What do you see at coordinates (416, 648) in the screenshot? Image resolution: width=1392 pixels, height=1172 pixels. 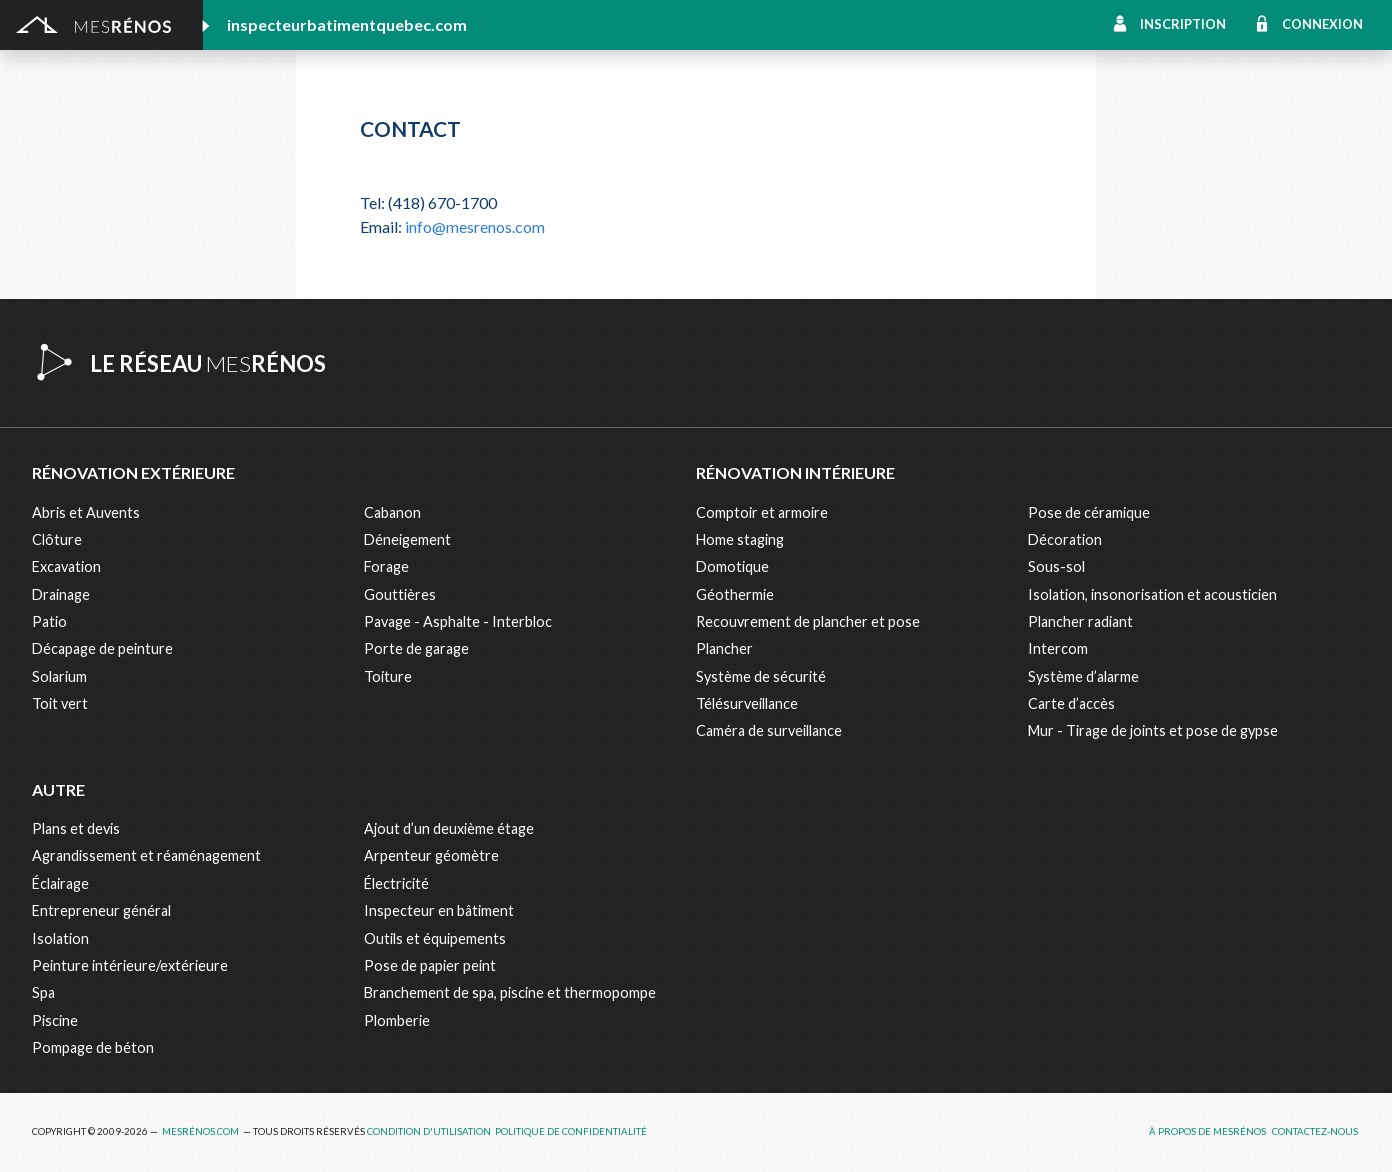 I see `Porte de garage` at bounding box center [416, 648].